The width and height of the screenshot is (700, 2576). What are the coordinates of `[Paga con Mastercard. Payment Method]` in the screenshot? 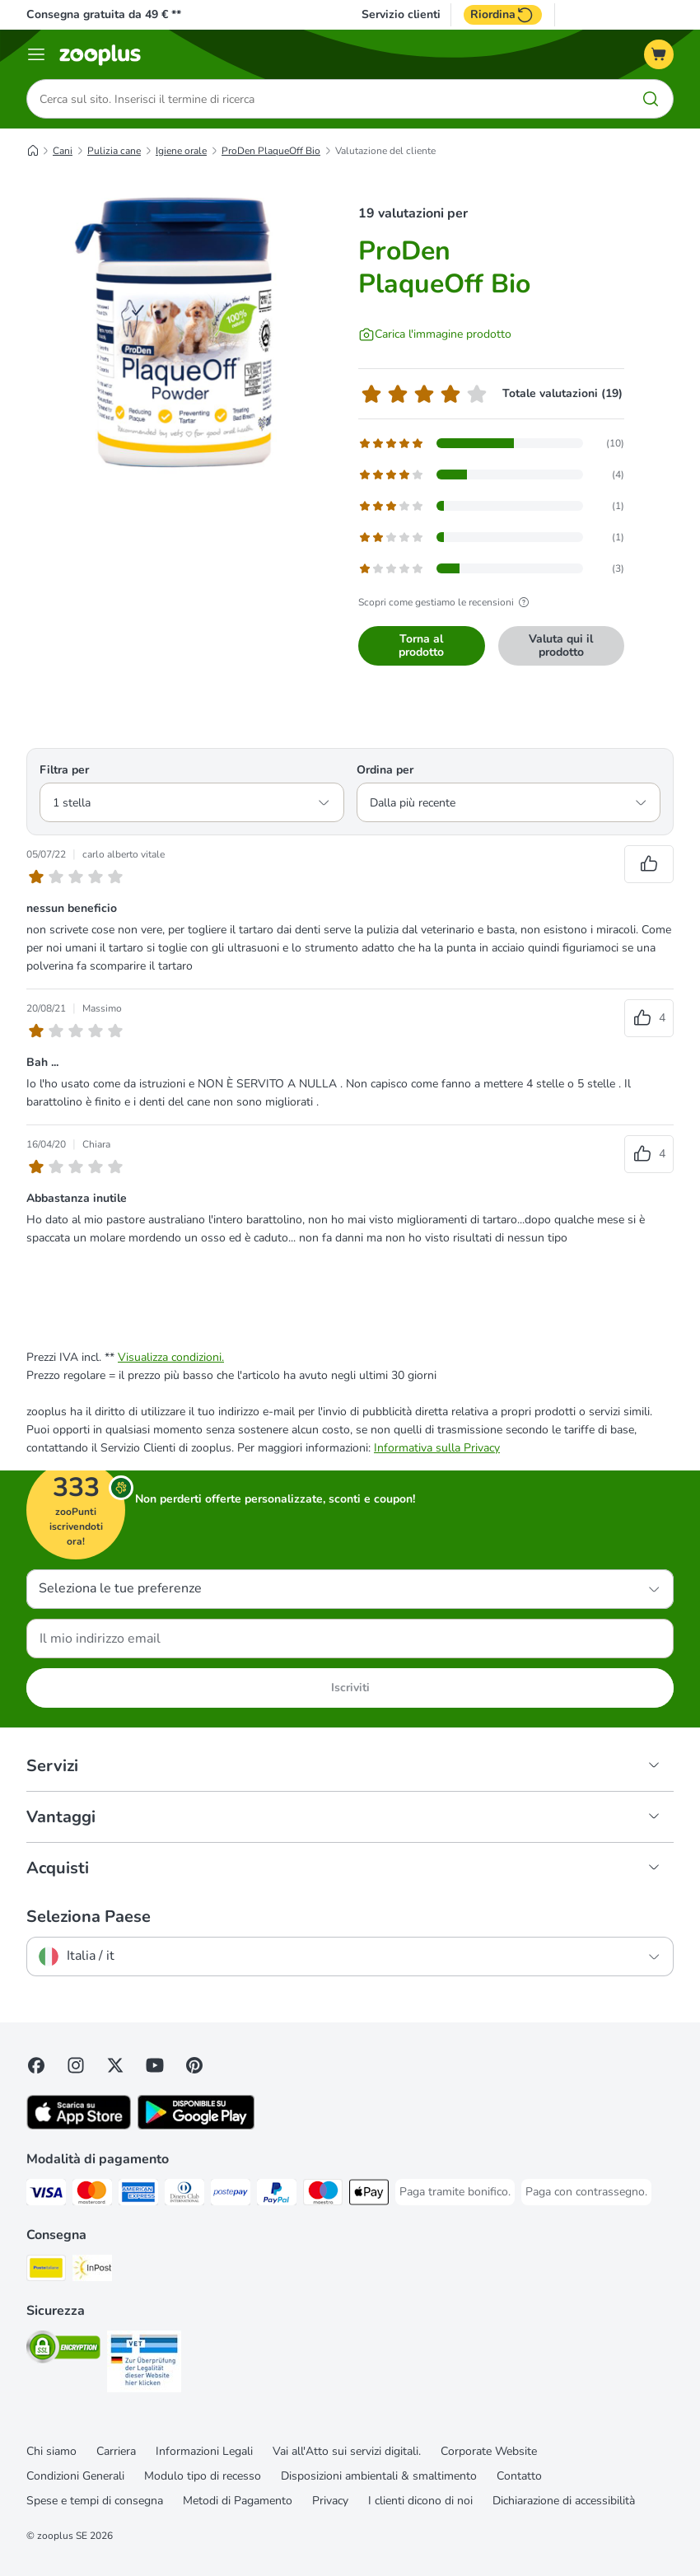 It's located at (92, 2195).